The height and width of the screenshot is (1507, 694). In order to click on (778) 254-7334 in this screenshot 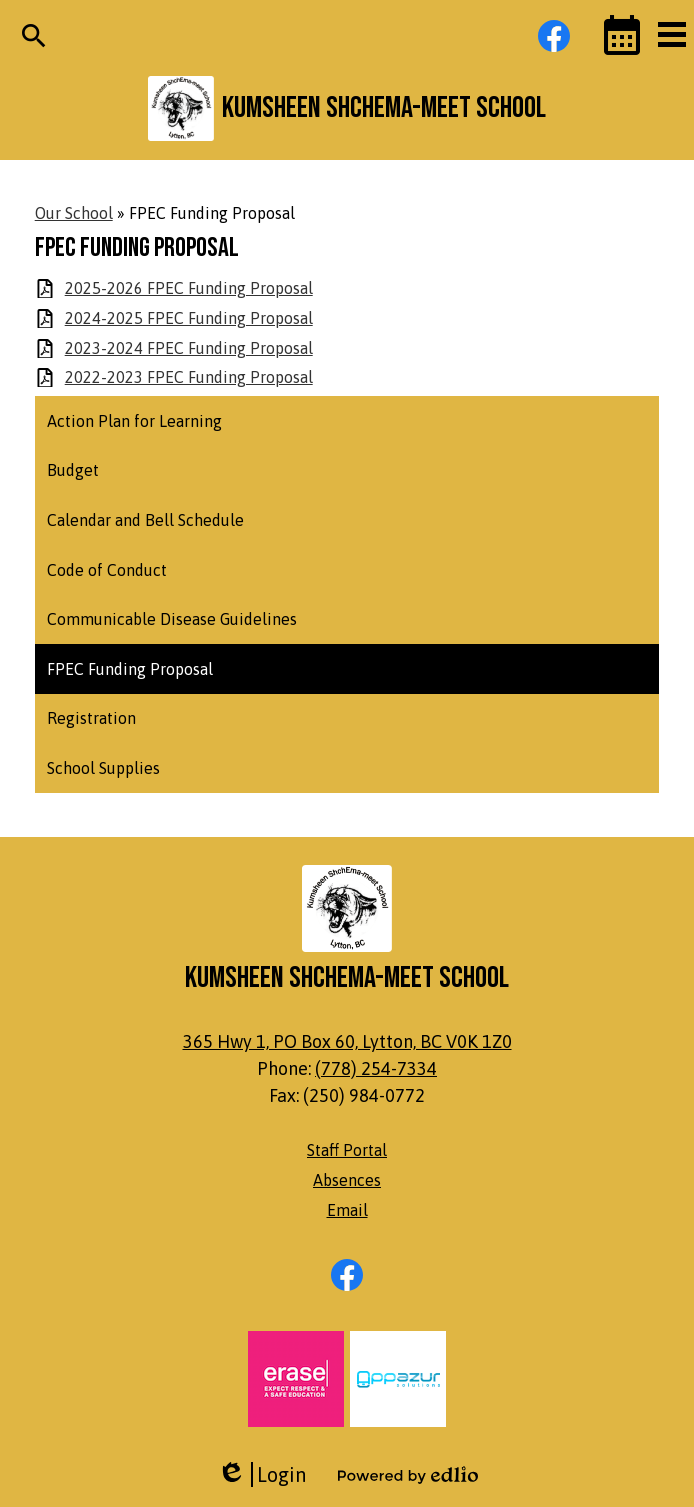, I will do `click(376, 1068)`.